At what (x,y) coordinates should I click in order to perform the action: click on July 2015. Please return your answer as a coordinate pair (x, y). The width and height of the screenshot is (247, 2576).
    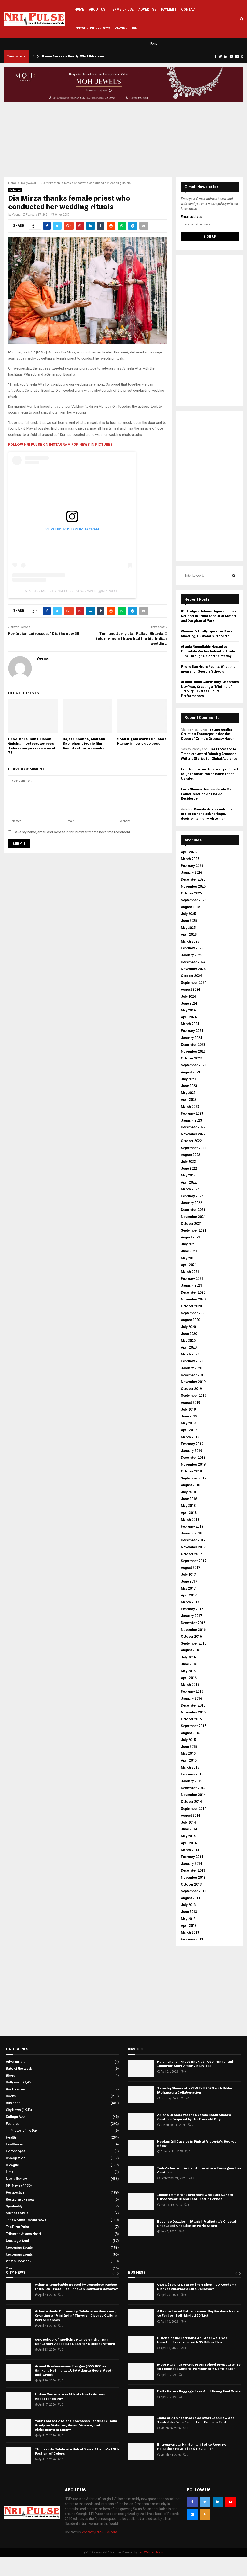
    Looking at the image, I should click on (188, 1759).